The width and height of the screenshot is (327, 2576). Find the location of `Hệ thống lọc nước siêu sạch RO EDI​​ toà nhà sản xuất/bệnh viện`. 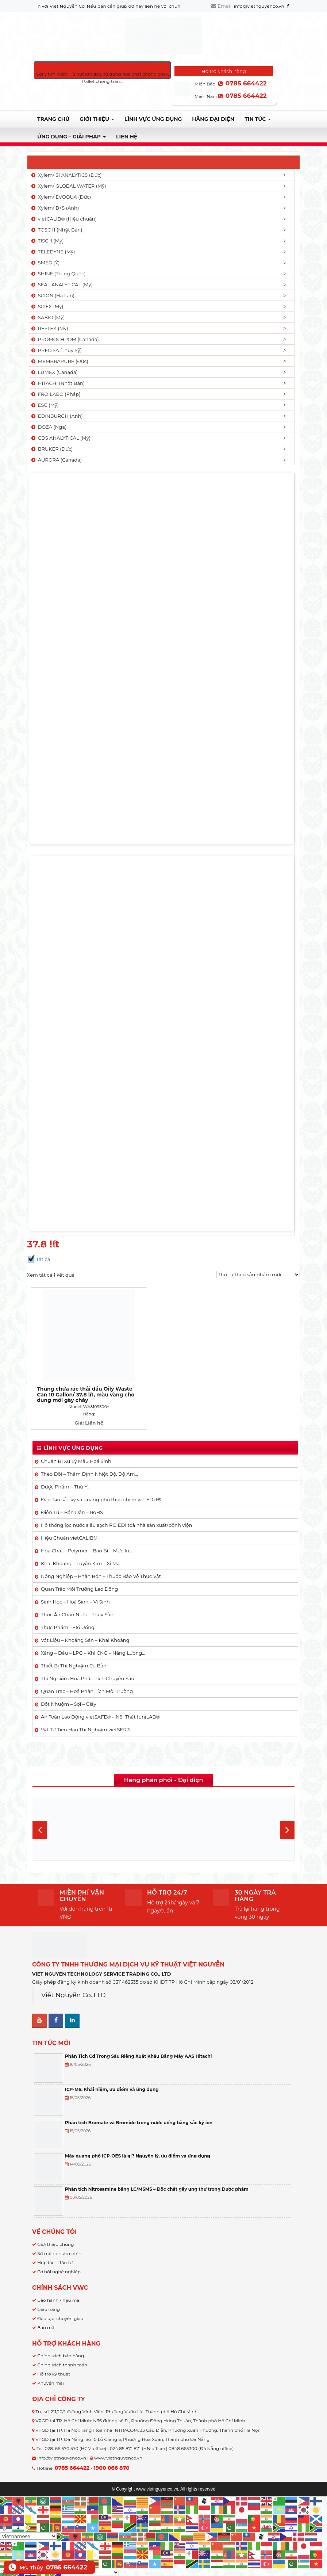

Hệ thống lọc nước siêu sạch RO EDI​​ toà nhà sản xuất/bệnh viện is located at coordinates (116, 1499).